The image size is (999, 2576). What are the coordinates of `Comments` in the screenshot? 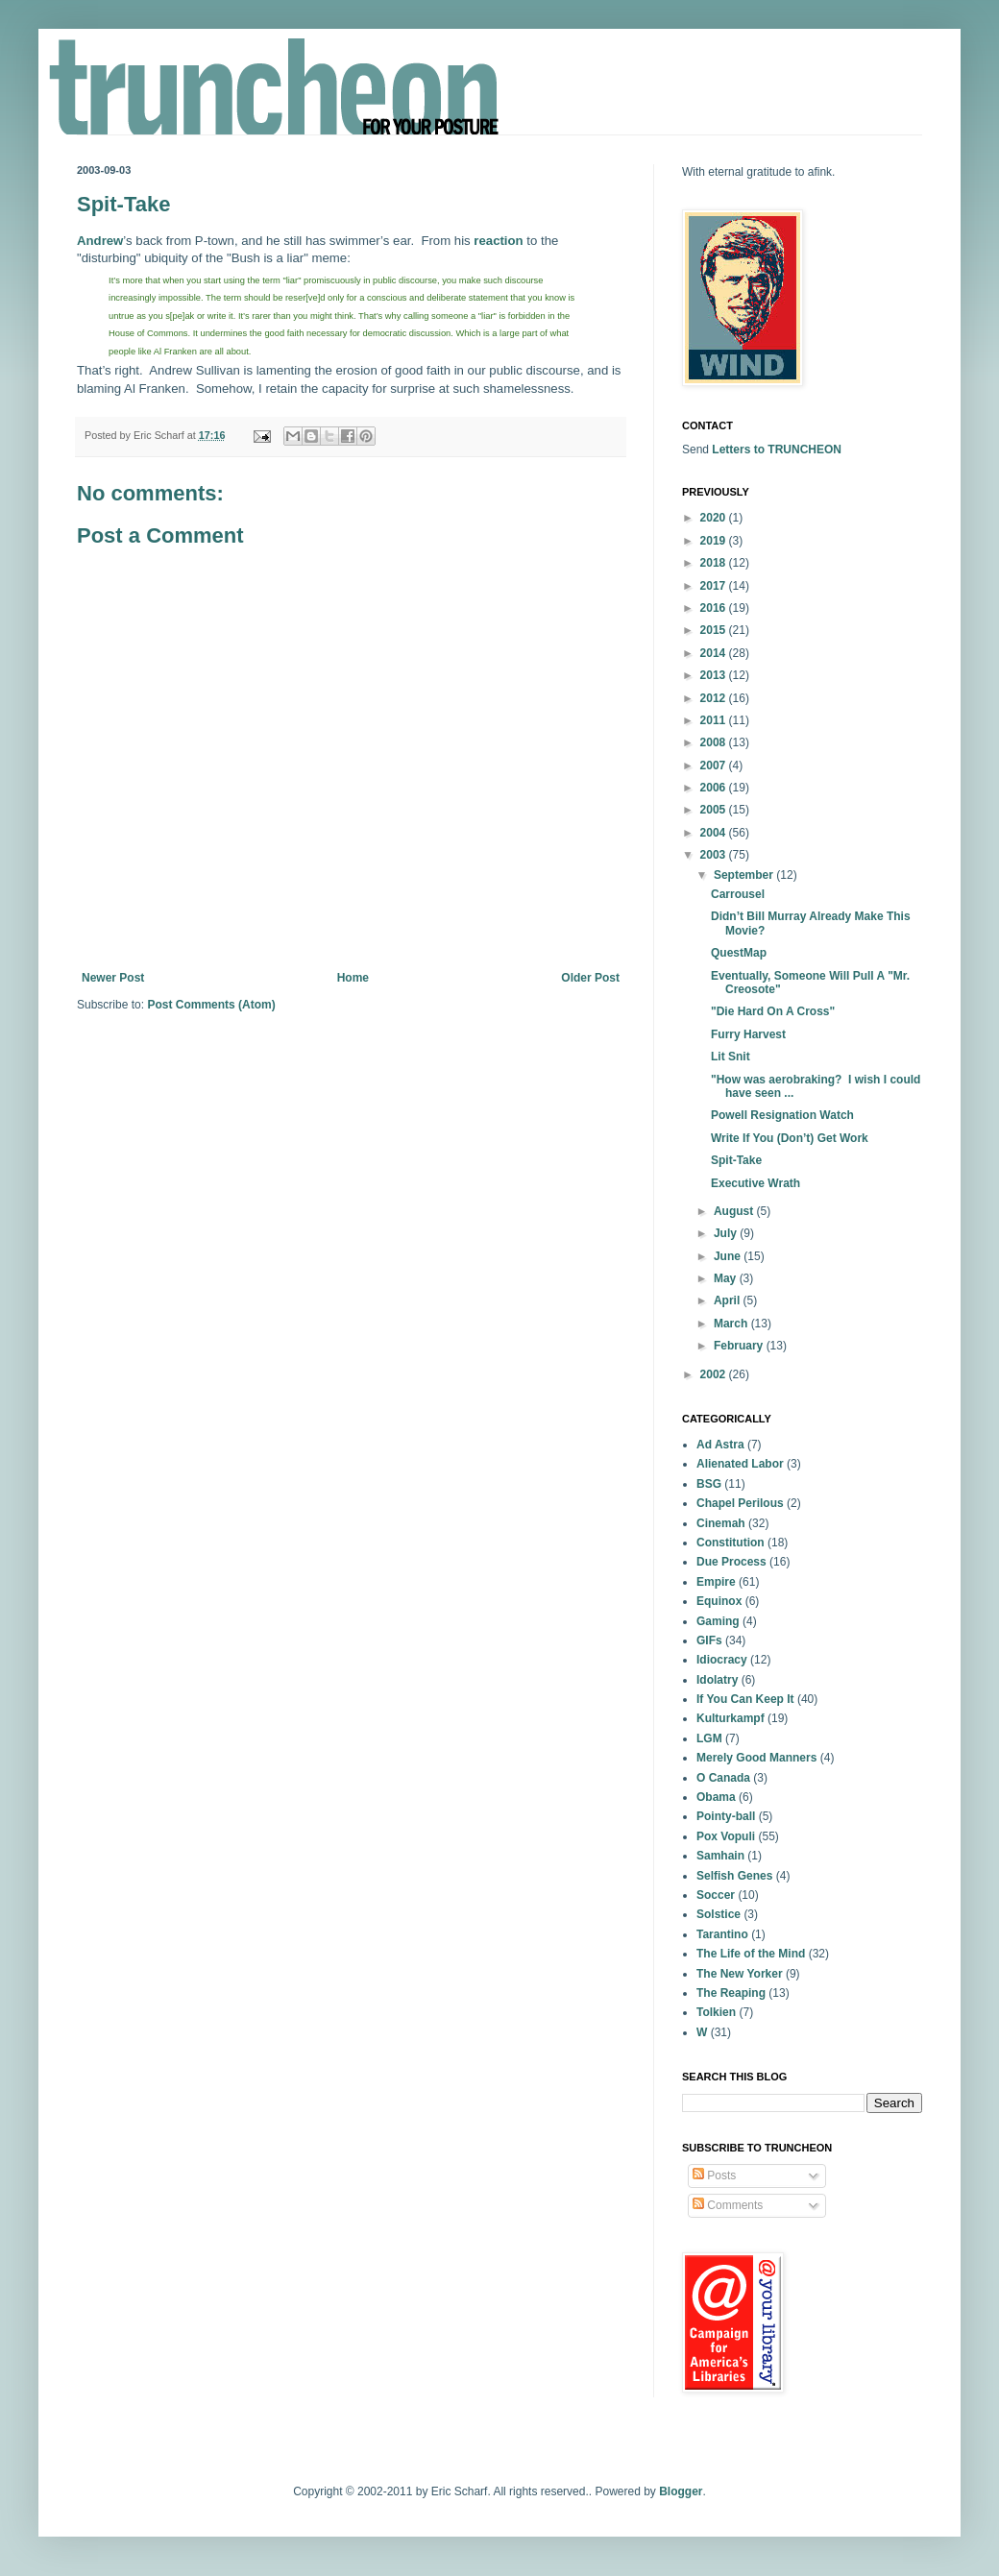 It's located at (728, 2205).